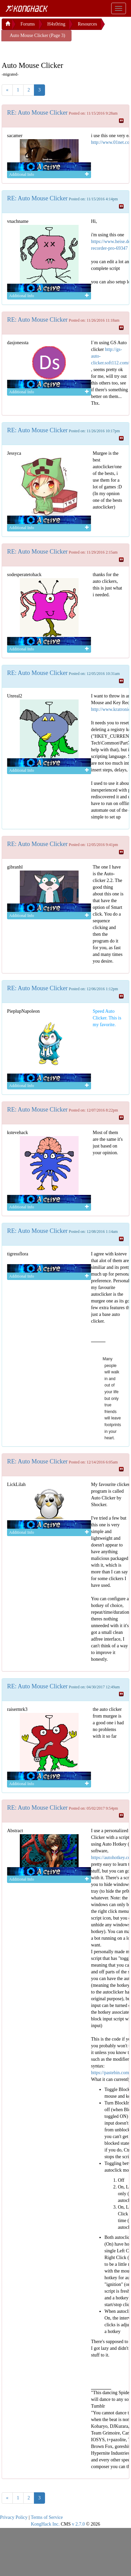 Image resolution: width=131 pixels, height=2576 pixels. Describe the element at coordinates (27, 24) in the screenshot. I see `Forums` at that location.